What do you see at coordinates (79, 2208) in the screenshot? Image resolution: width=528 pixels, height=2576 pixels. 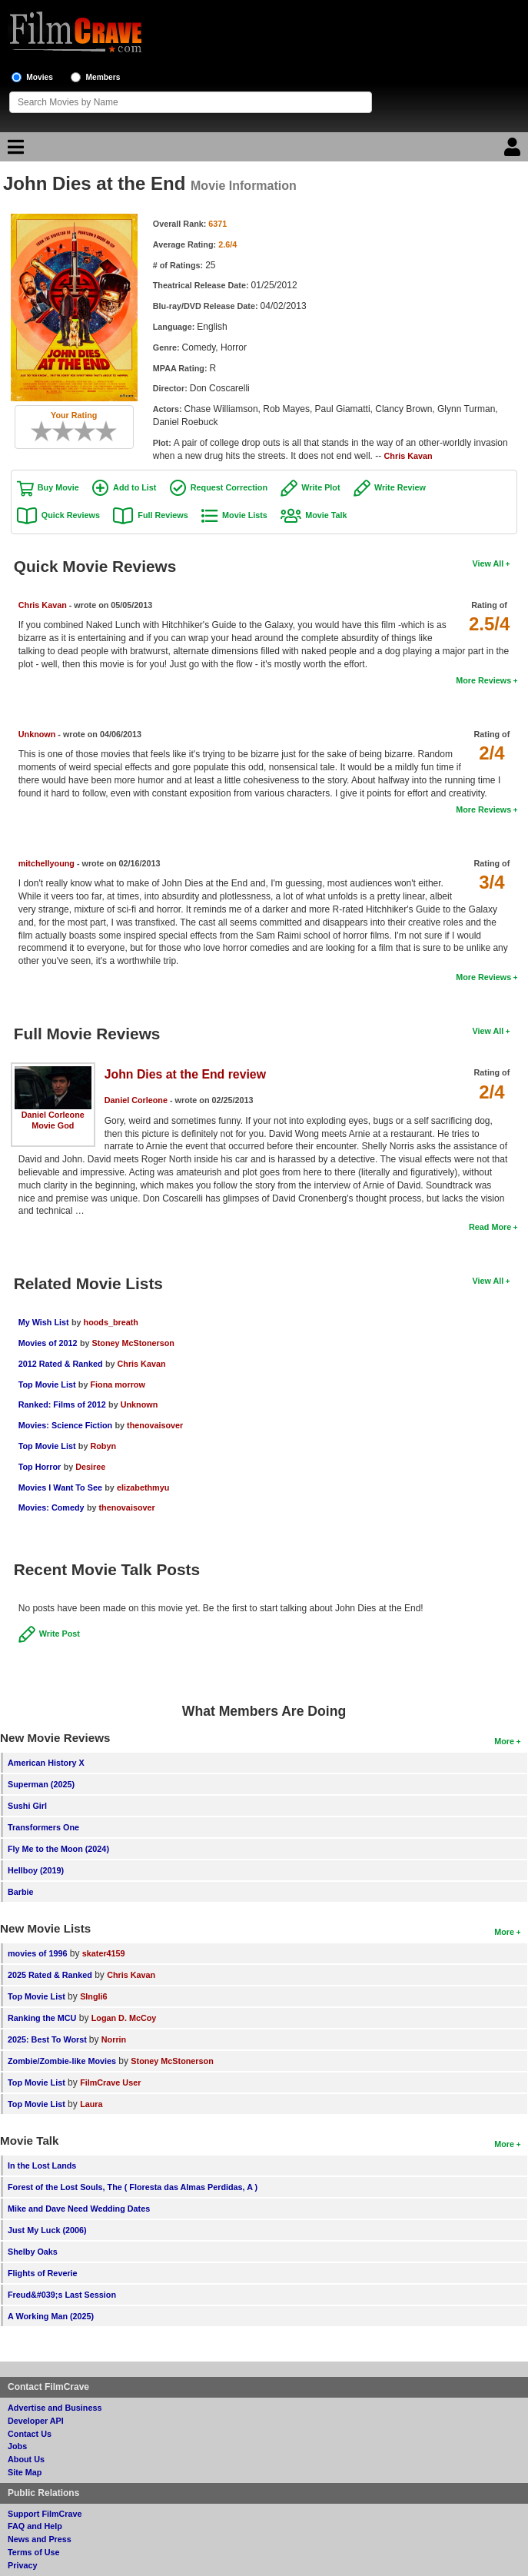 I see `Mike and Dave Need Wedding Dates` at bounding box center [79, 2208].